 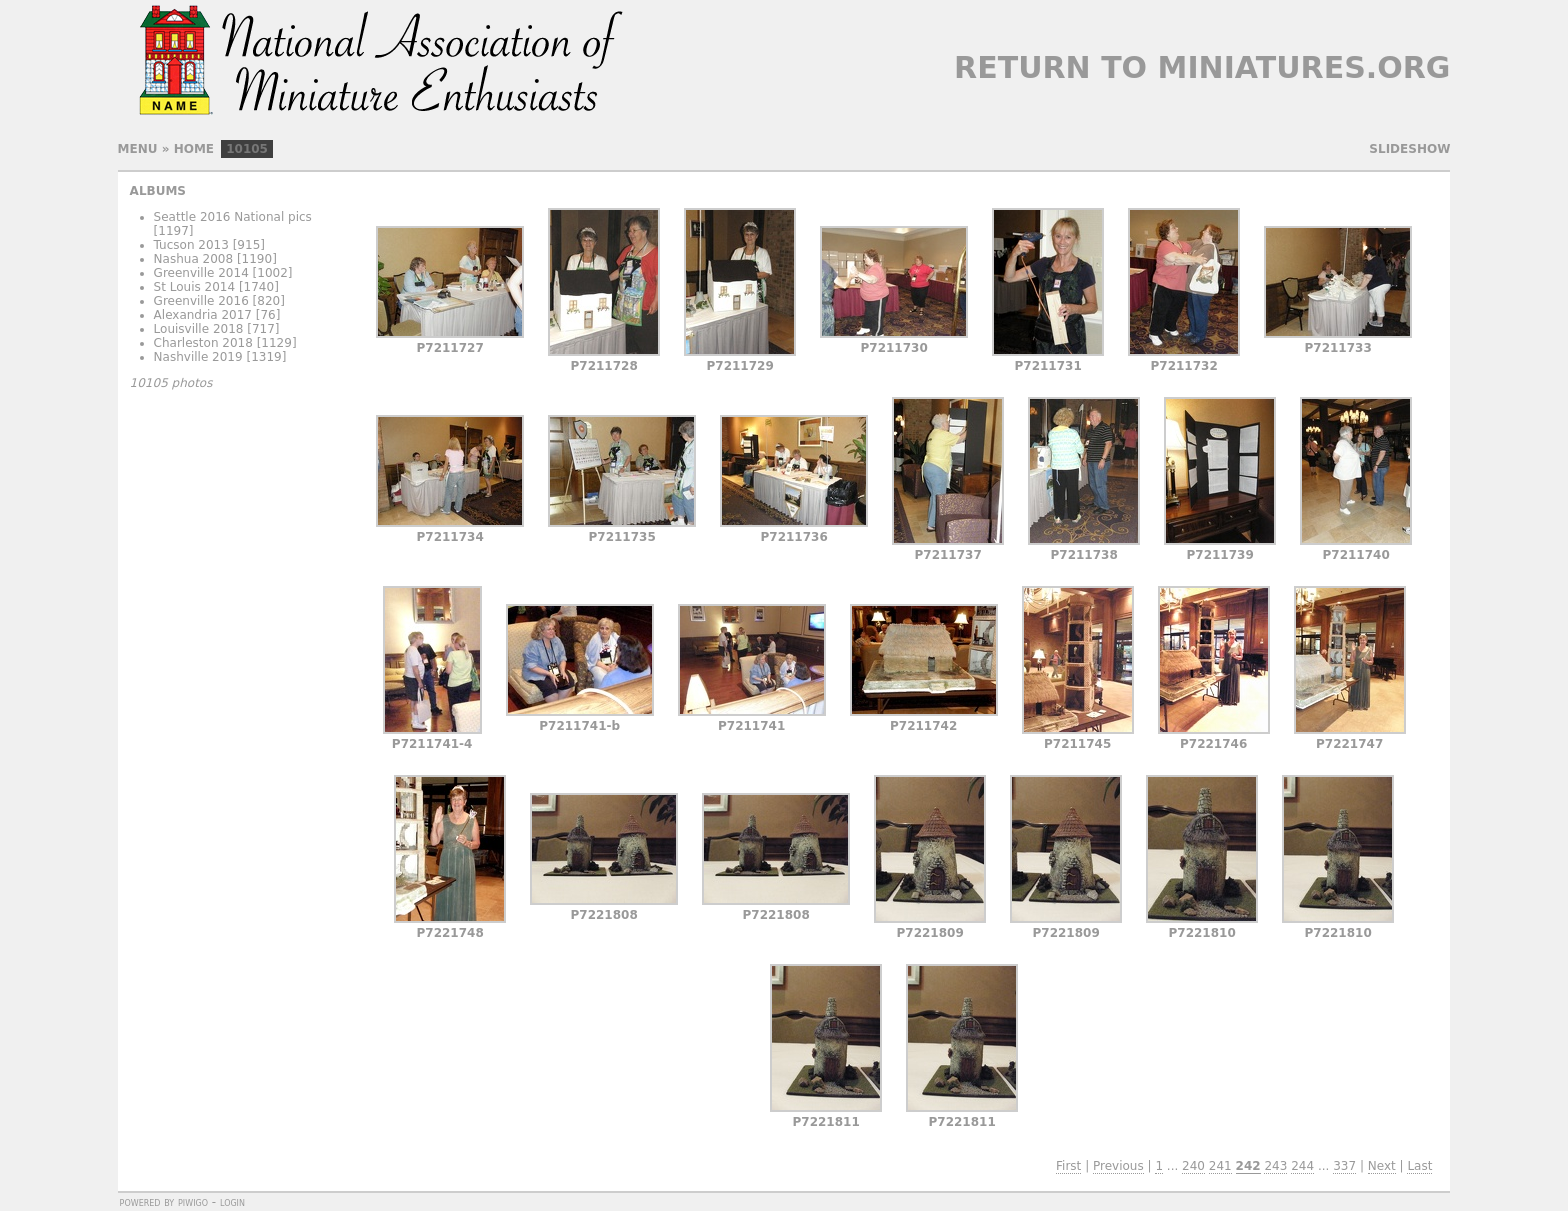 I want to click on 244, so click(x=1302, y=1166).